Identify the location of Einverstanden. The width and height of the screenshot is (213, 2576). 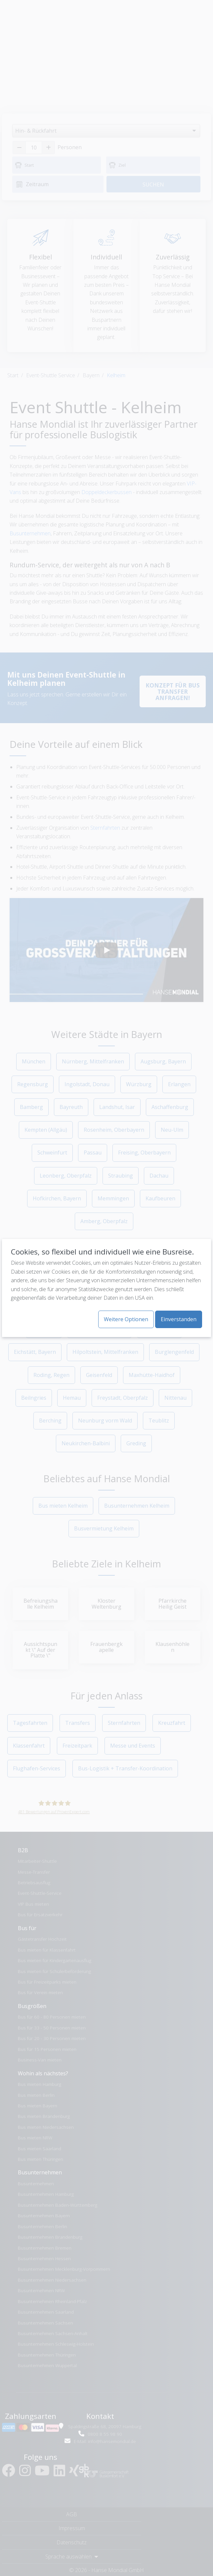
(178, 1319).